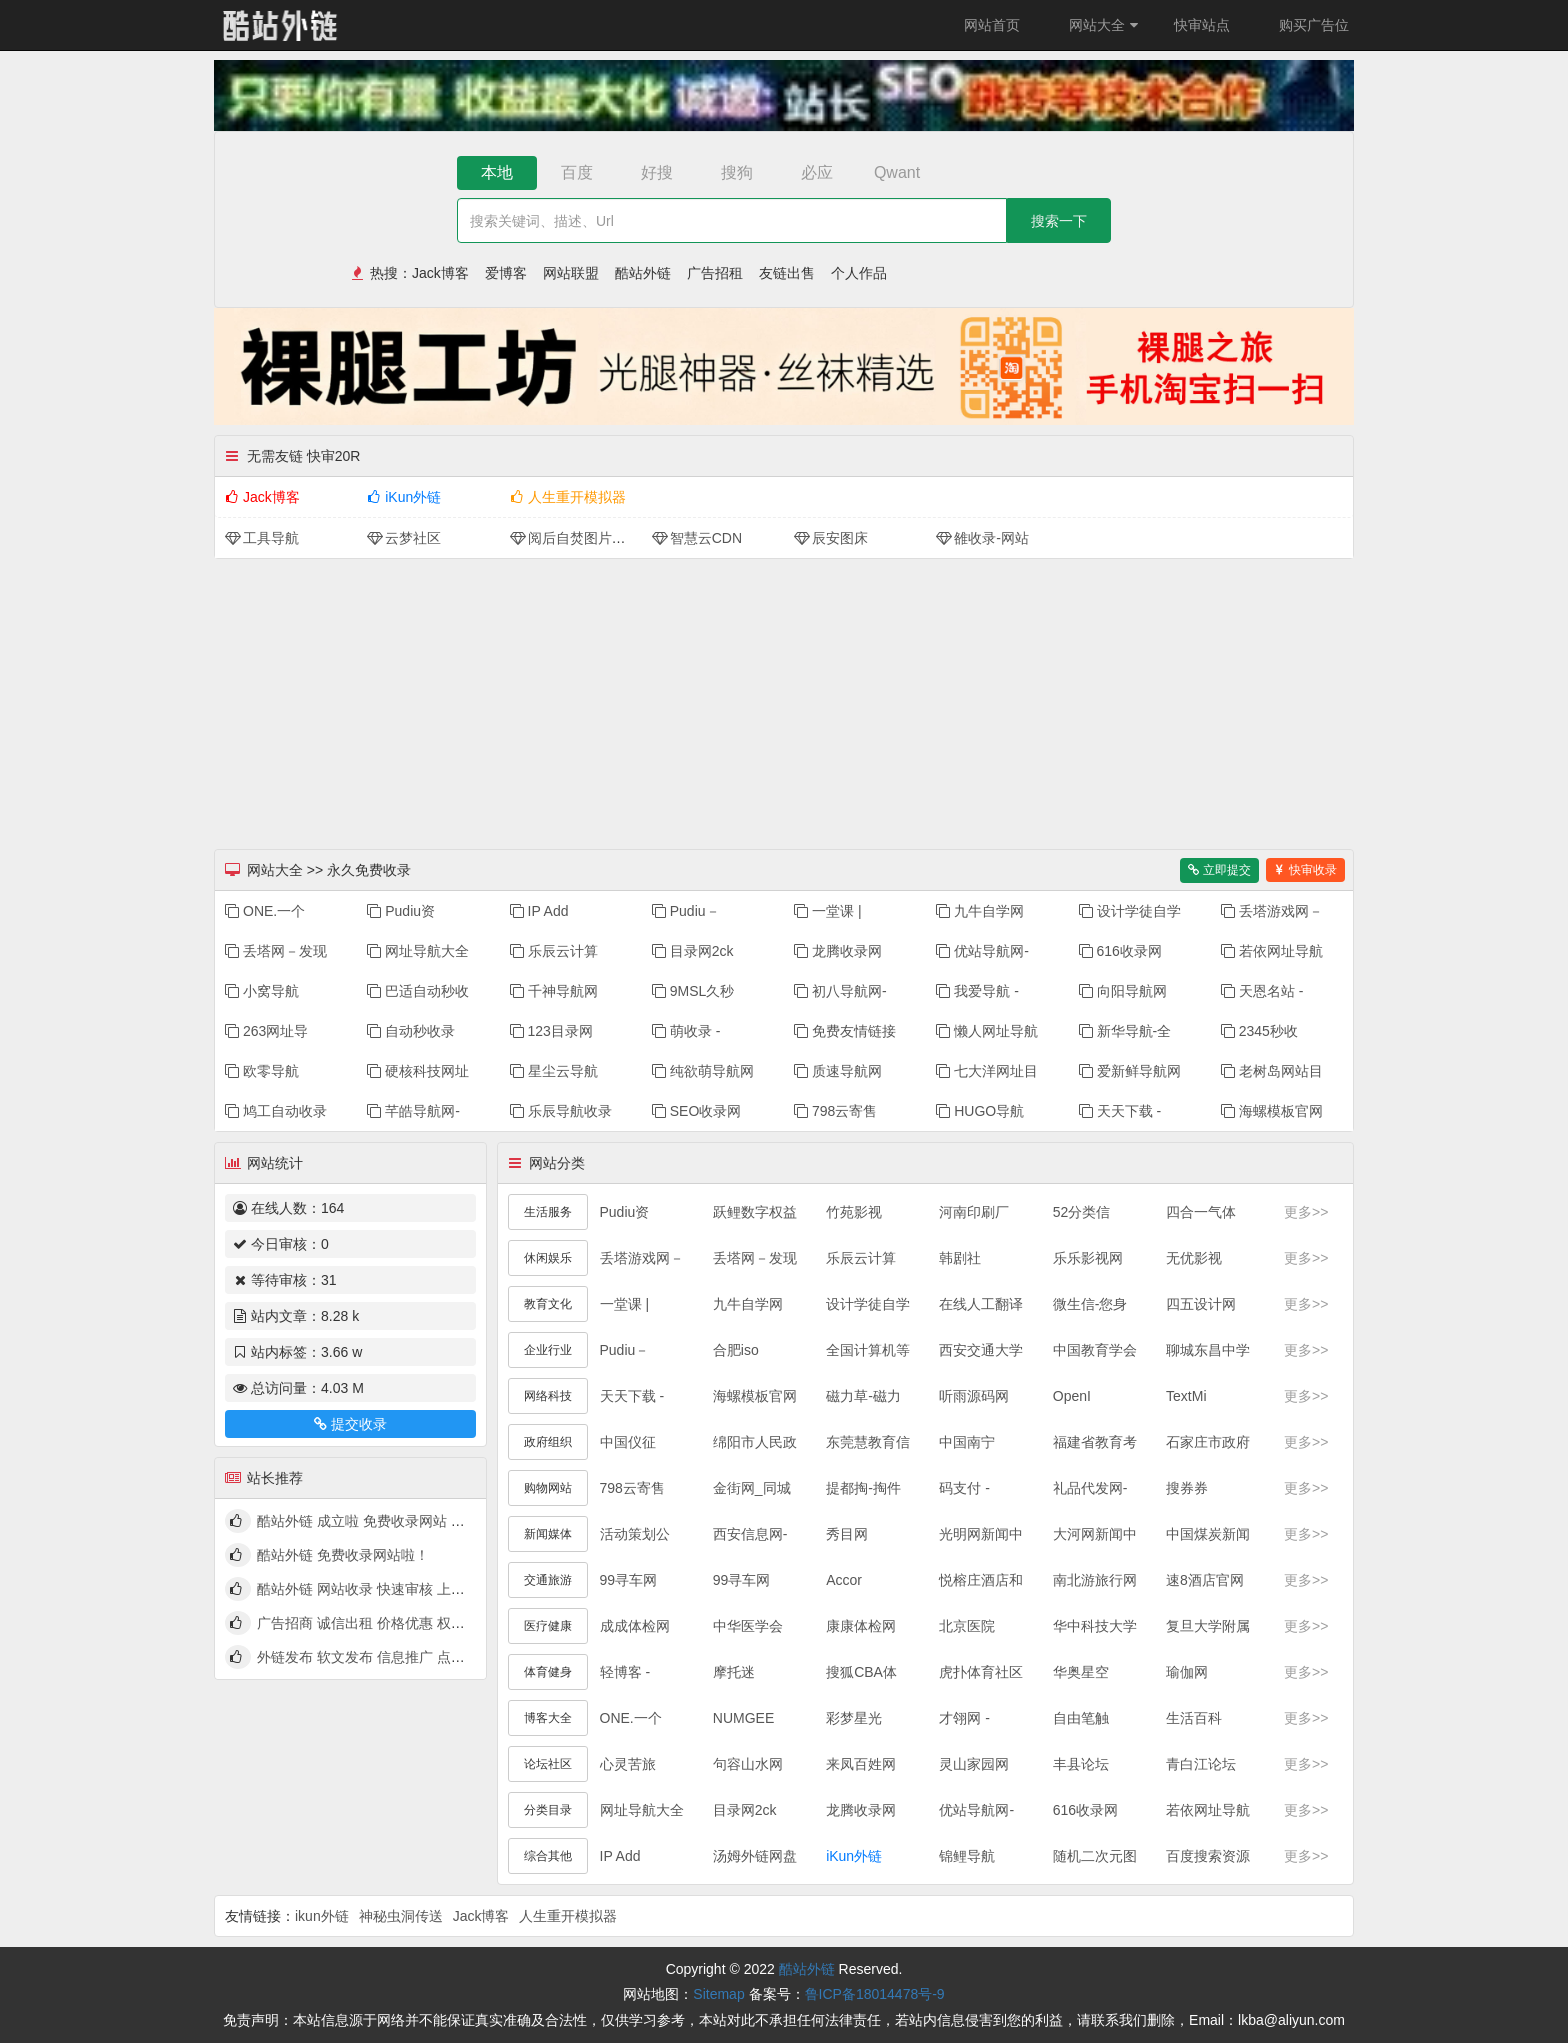 The height and width of the screenshot is (2043, 1568). What do you see at coordinates (974, 1212) in the screenshot?
I see `河南印刷厂` at bounding box center [974, 1212].